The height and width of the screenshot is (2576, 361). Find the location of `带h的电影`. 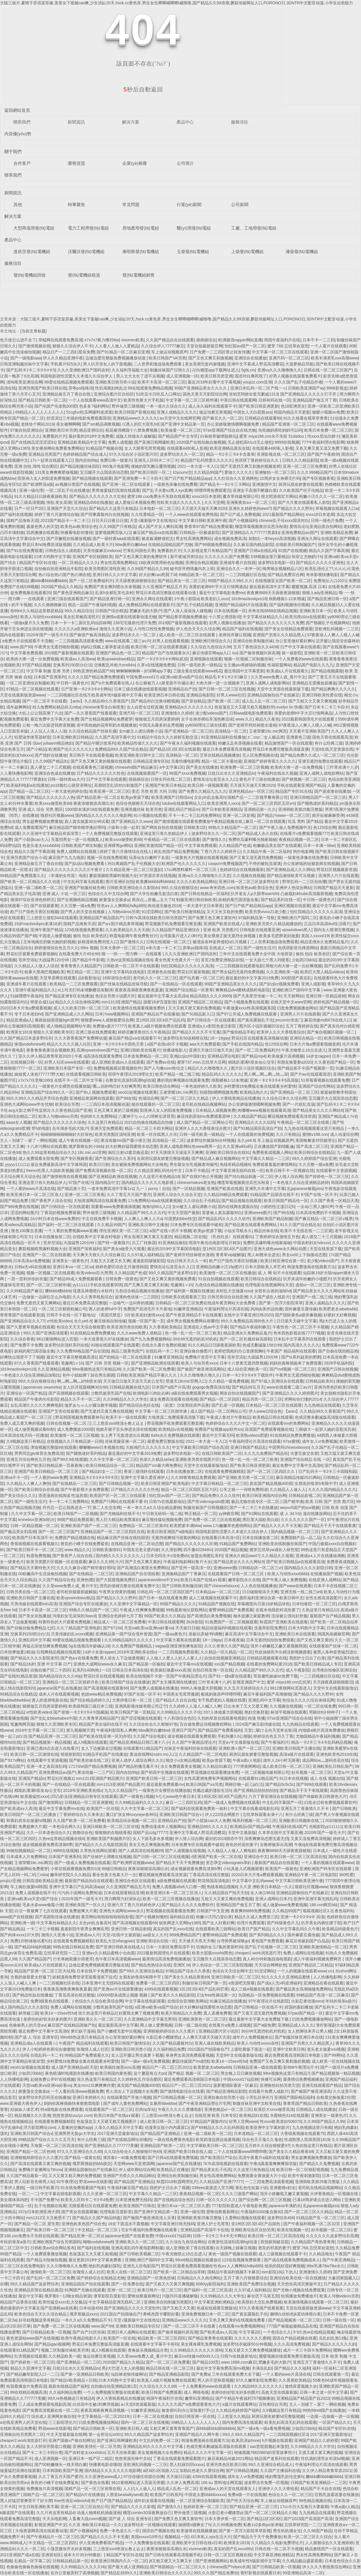

带h的电影 is located at coordinates (41, 1128).